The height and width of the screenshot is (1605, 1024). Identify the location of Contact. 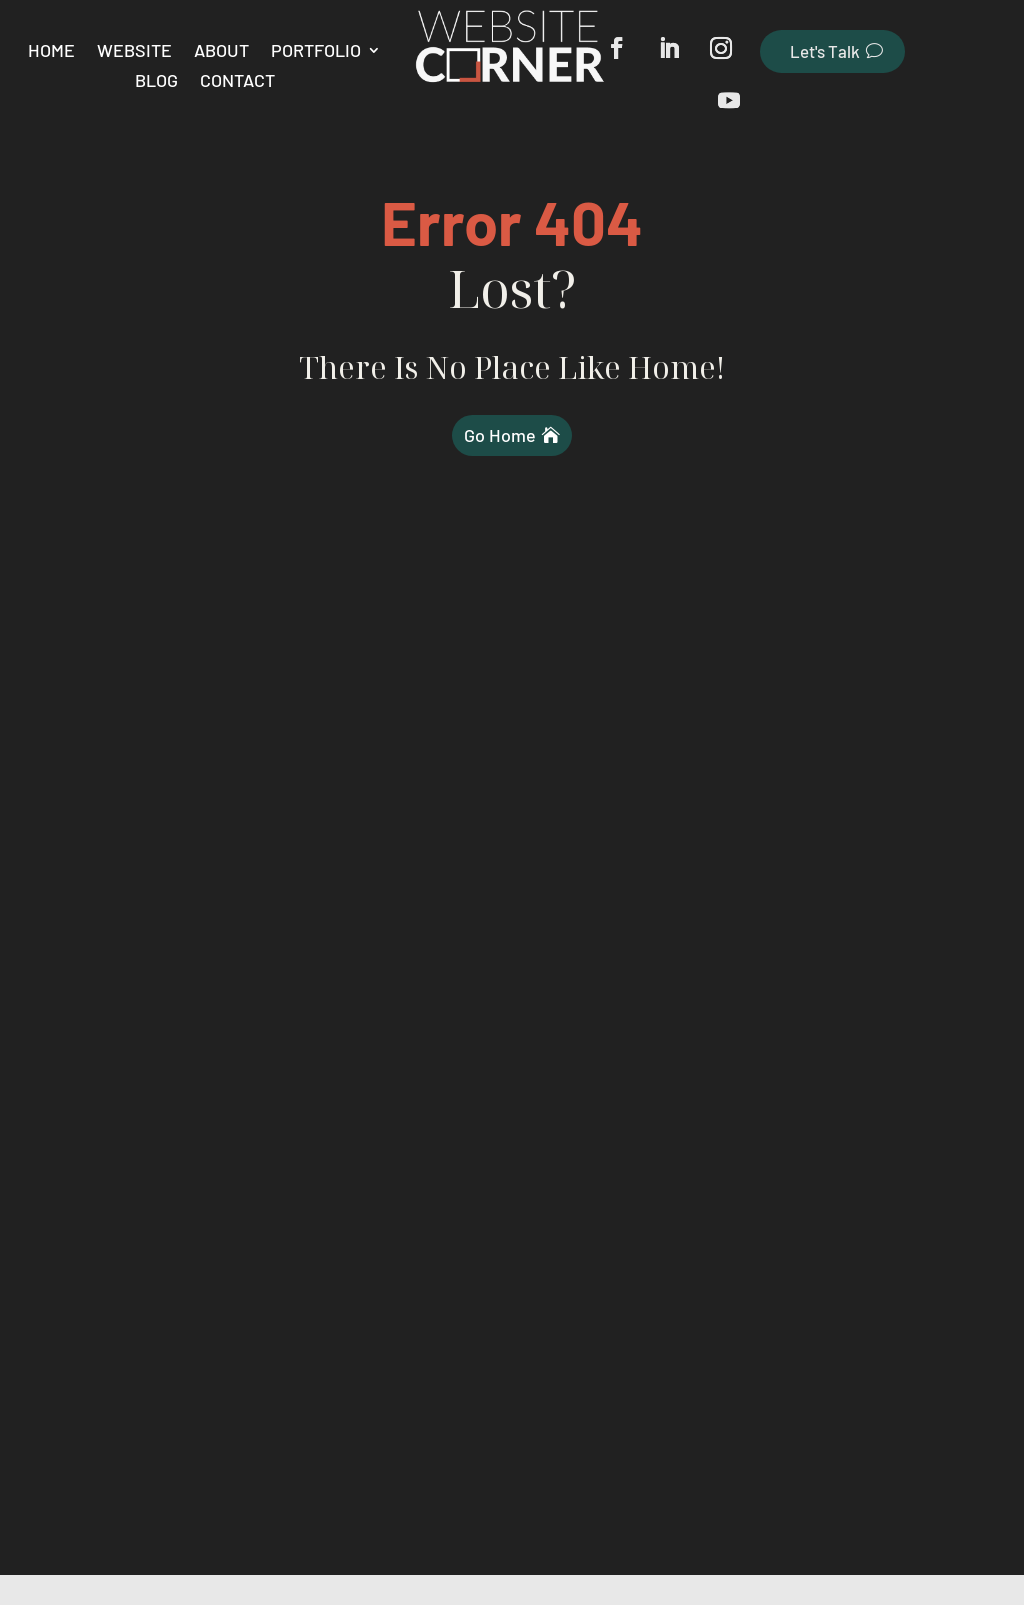
(237, 82).